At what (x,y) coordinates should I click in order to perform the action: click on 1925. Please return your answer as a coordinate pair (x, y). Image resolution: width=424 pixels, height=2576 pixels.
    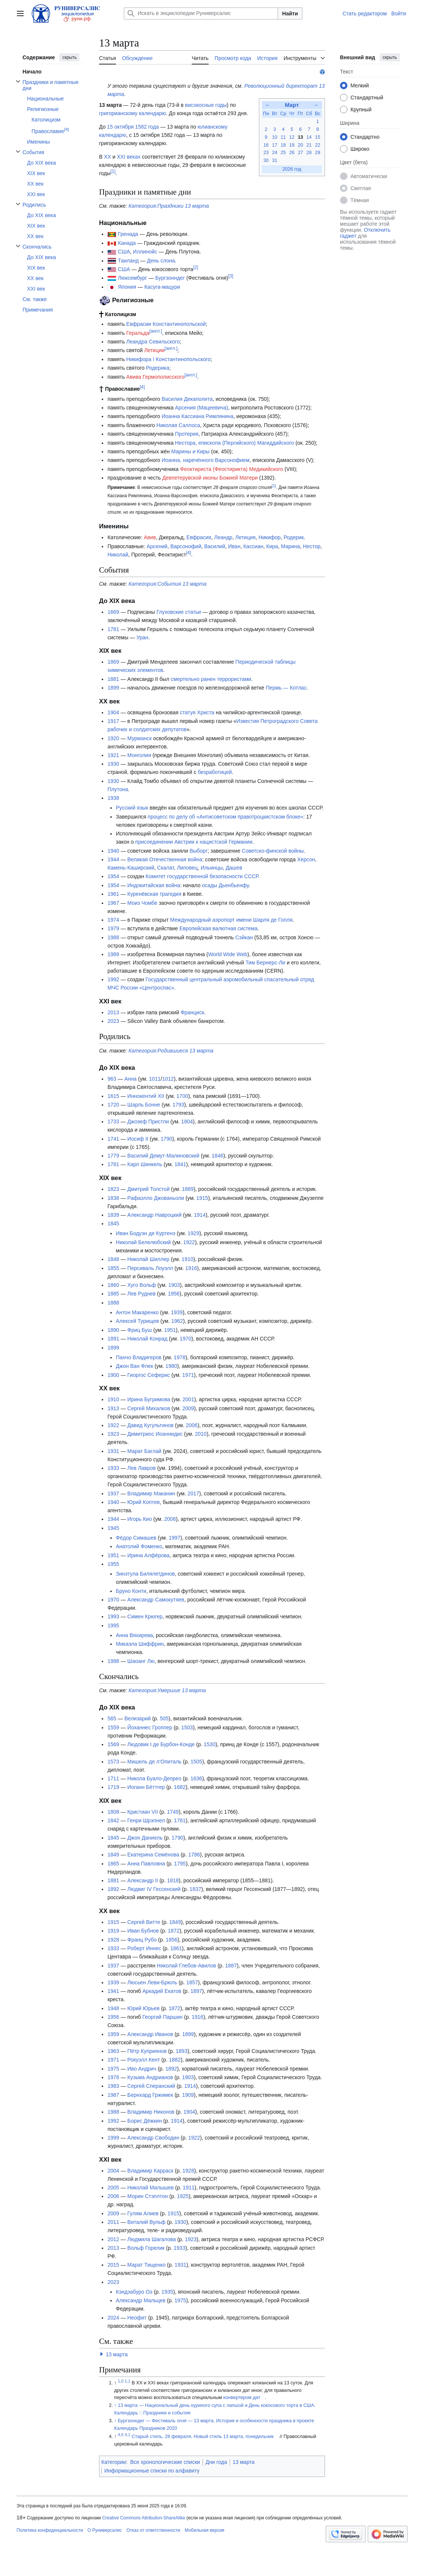
    Looking at the image, I should click on (182, 2196).